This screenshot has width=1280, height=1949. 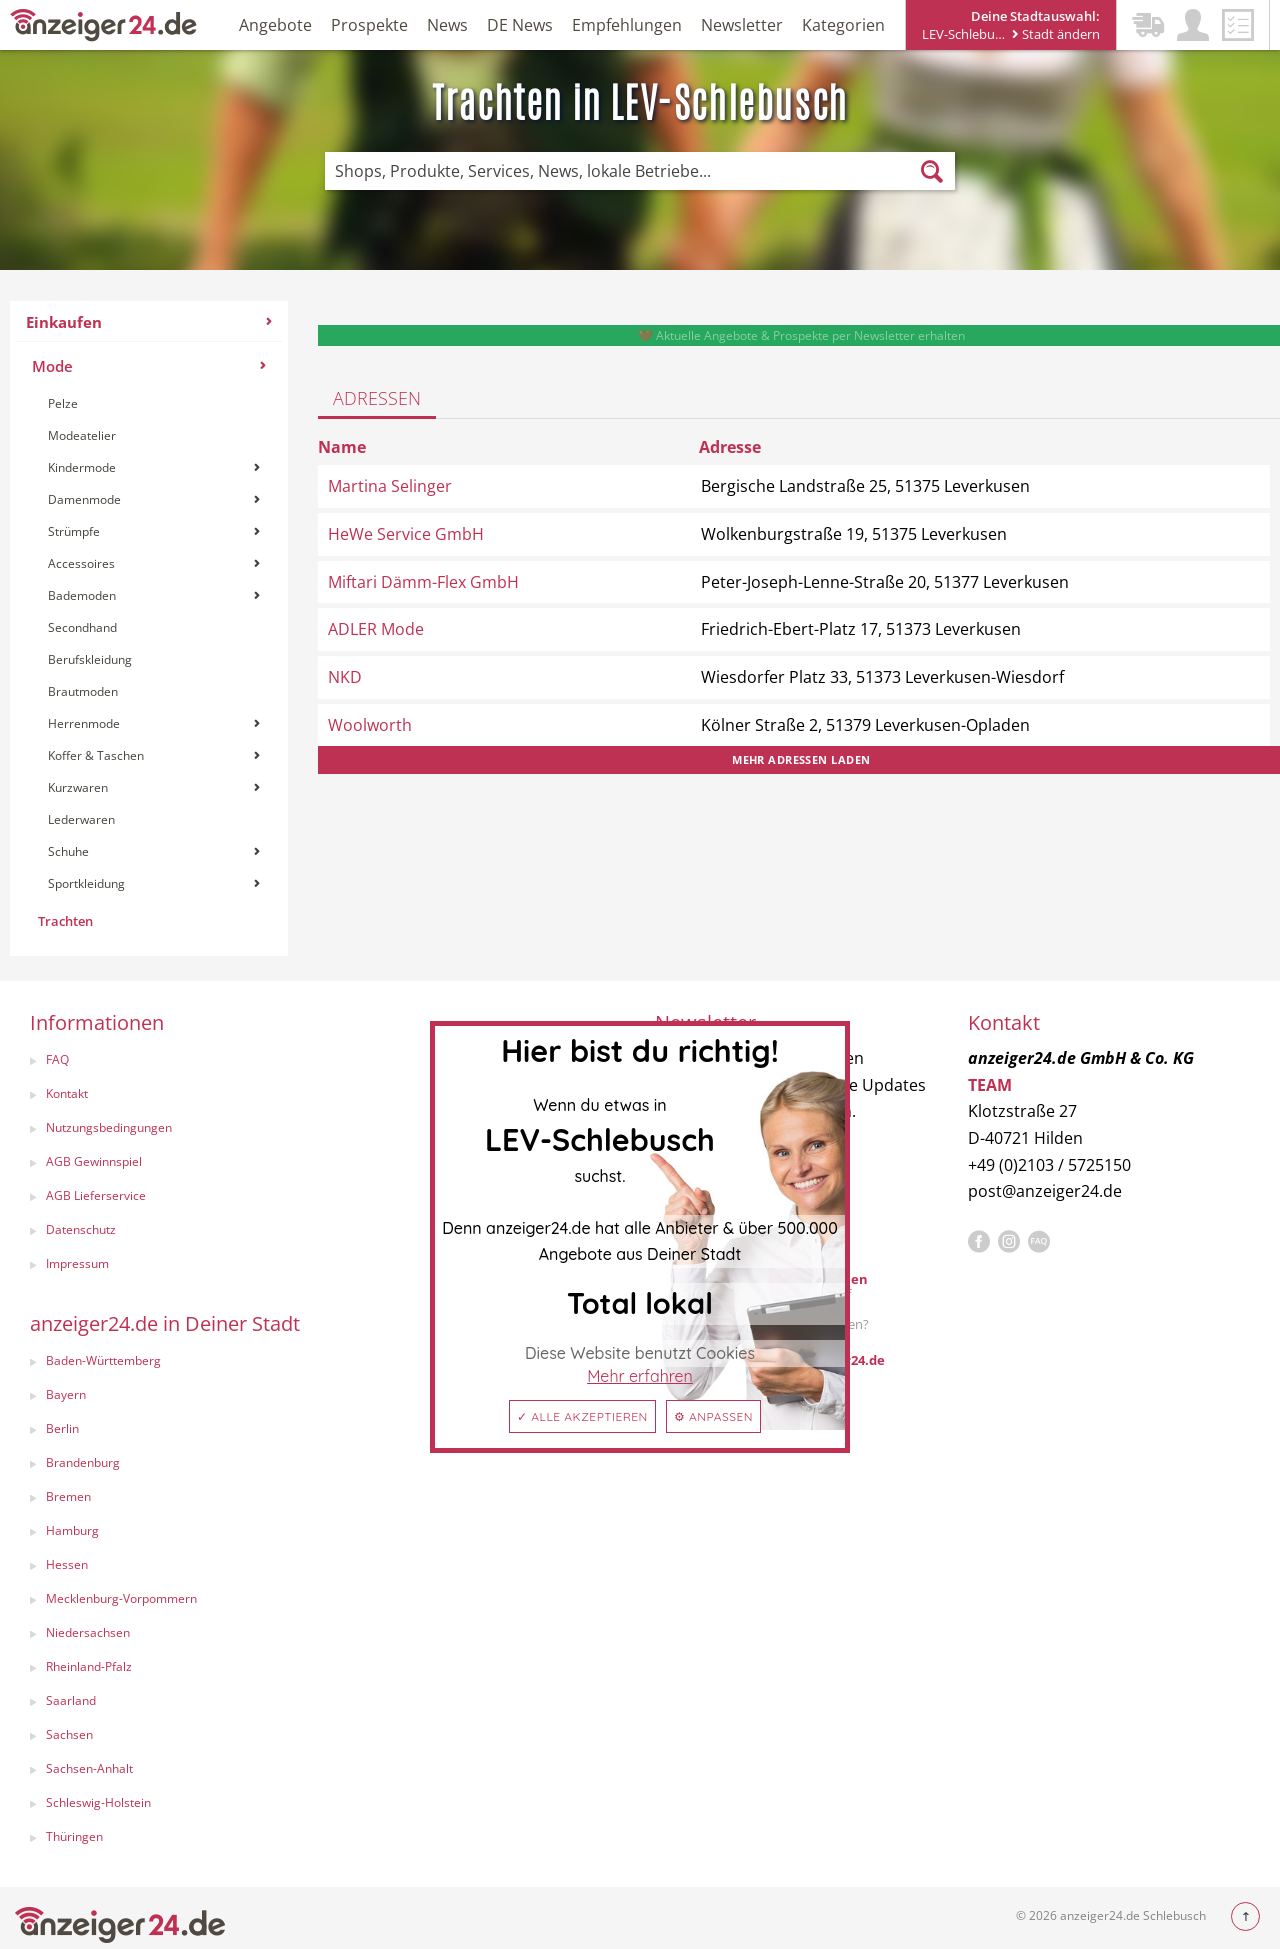 What do you see at coordinates (67, 1564) in the screenshot?
I see `Hessen` at bounding box center [67, 1564].